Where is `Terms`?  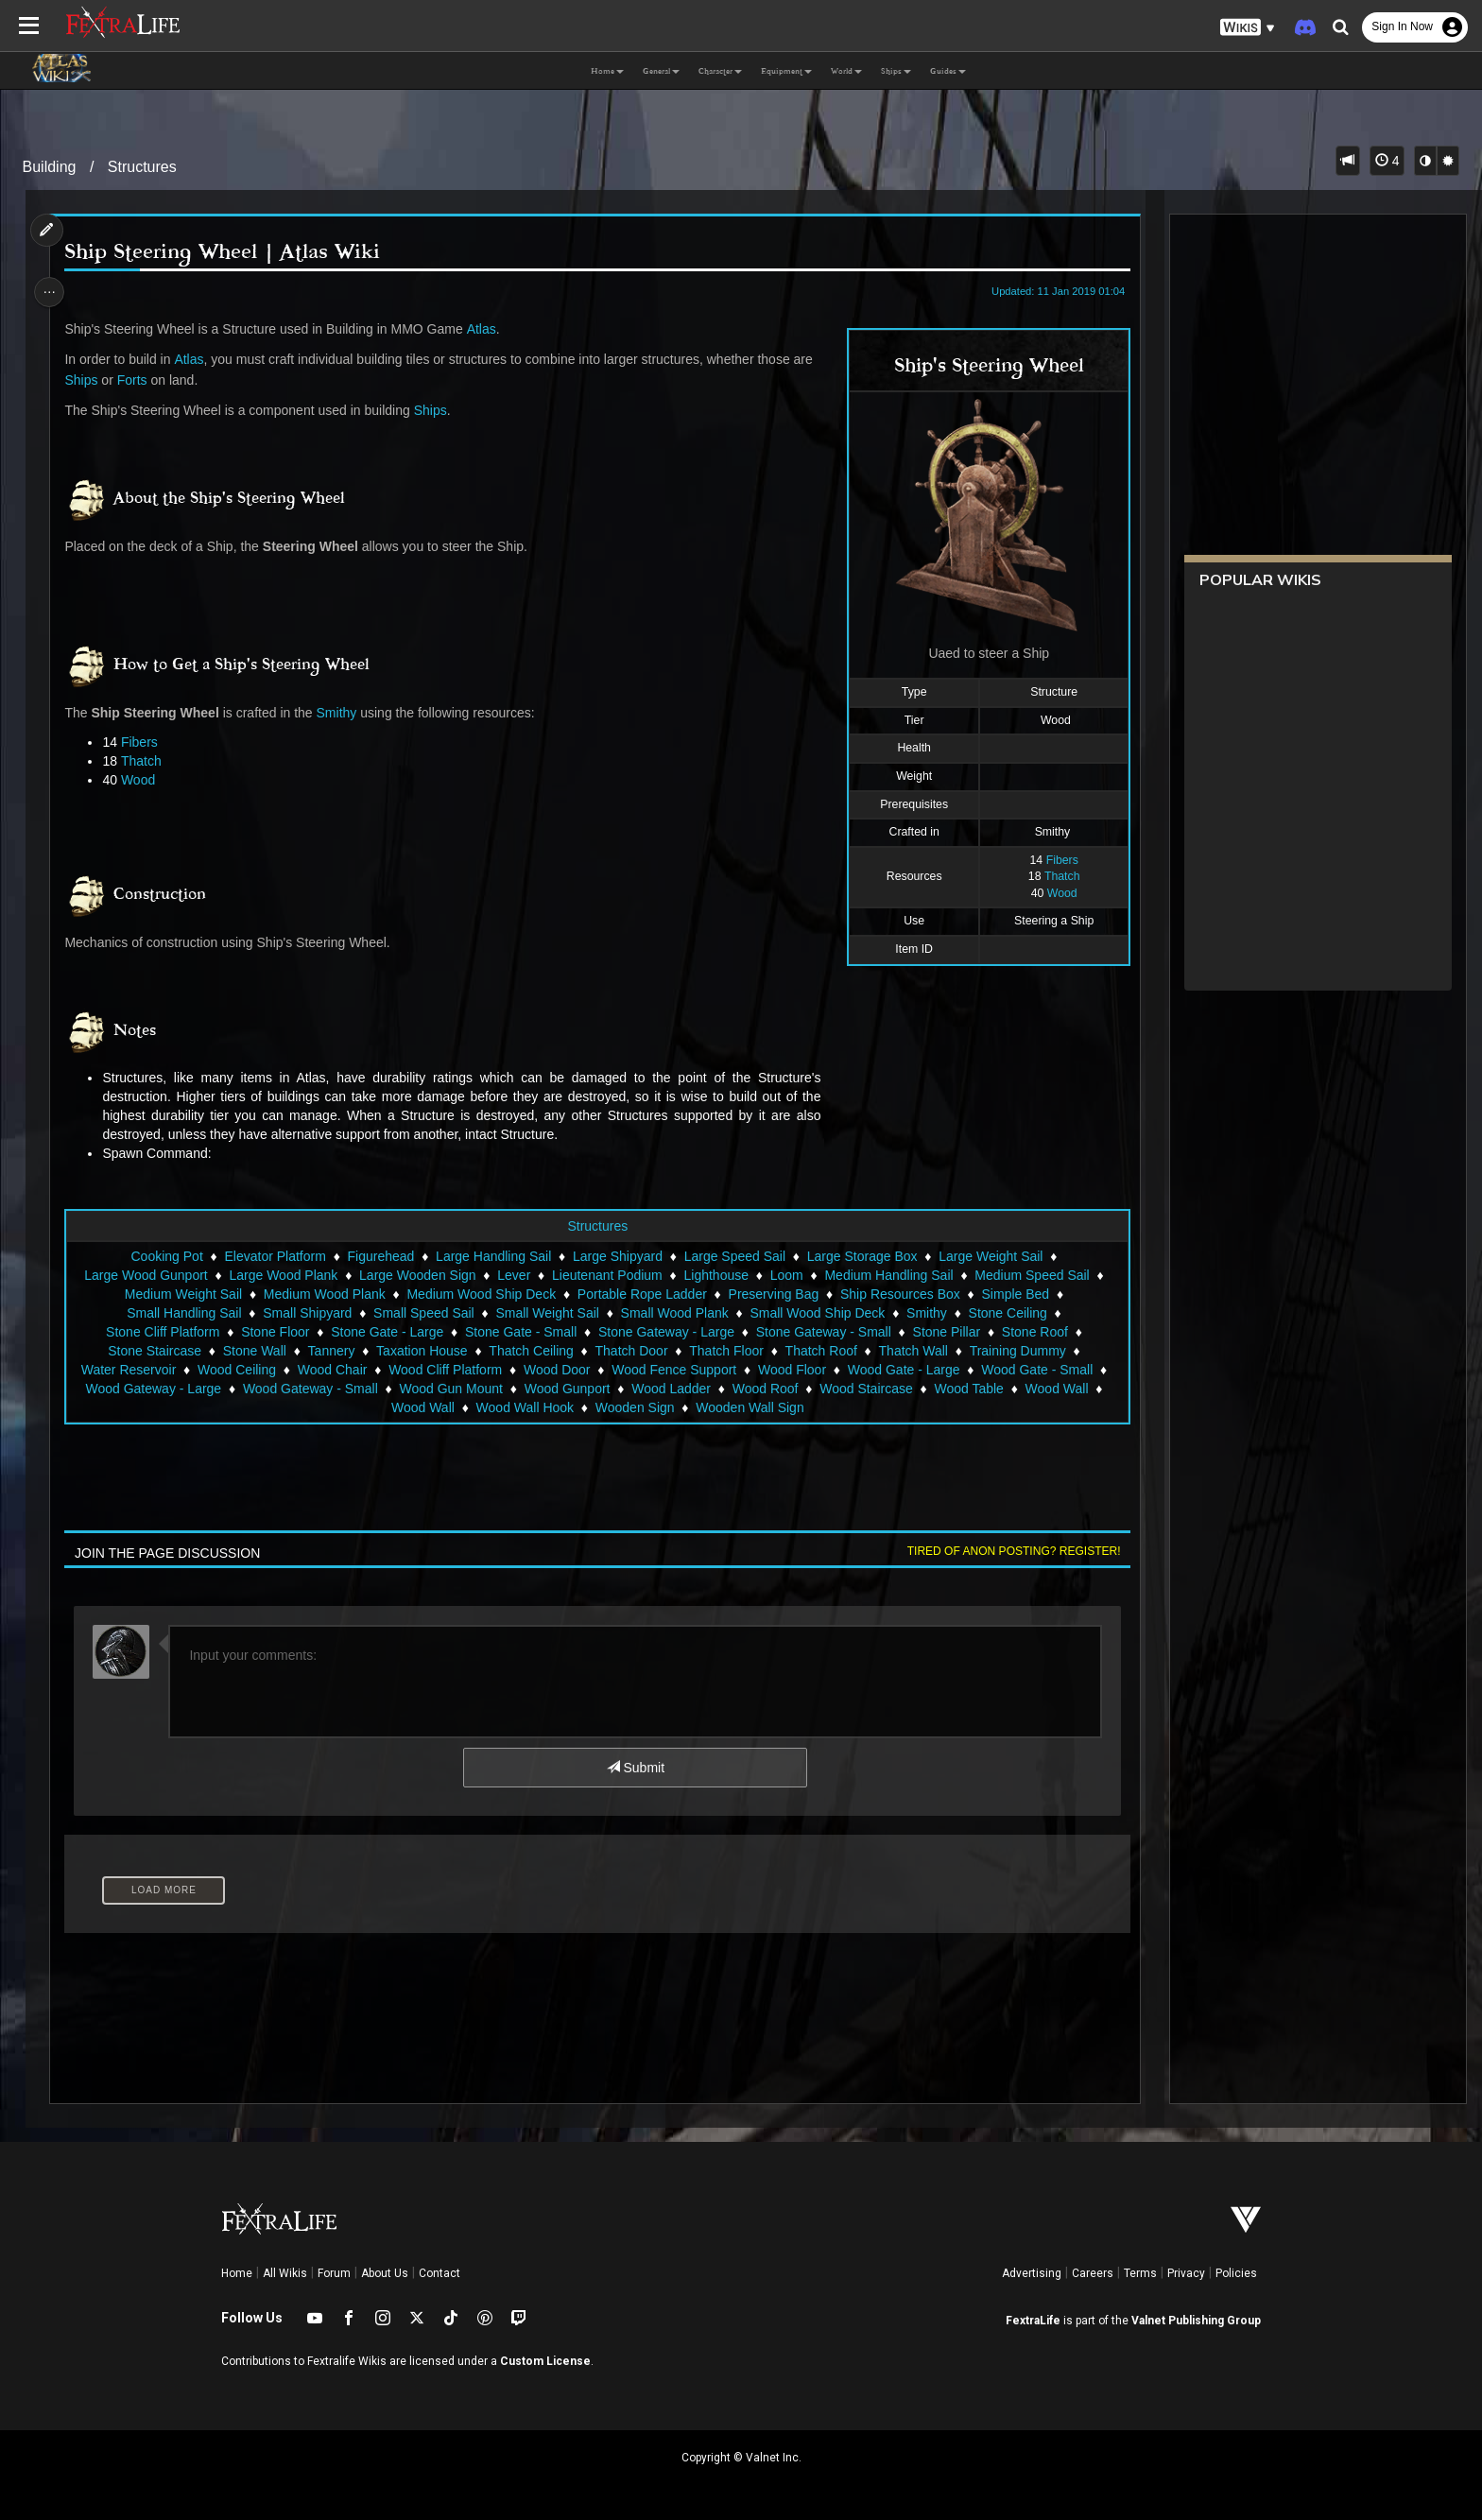 Terms is located at coordinates (1140, 2273).